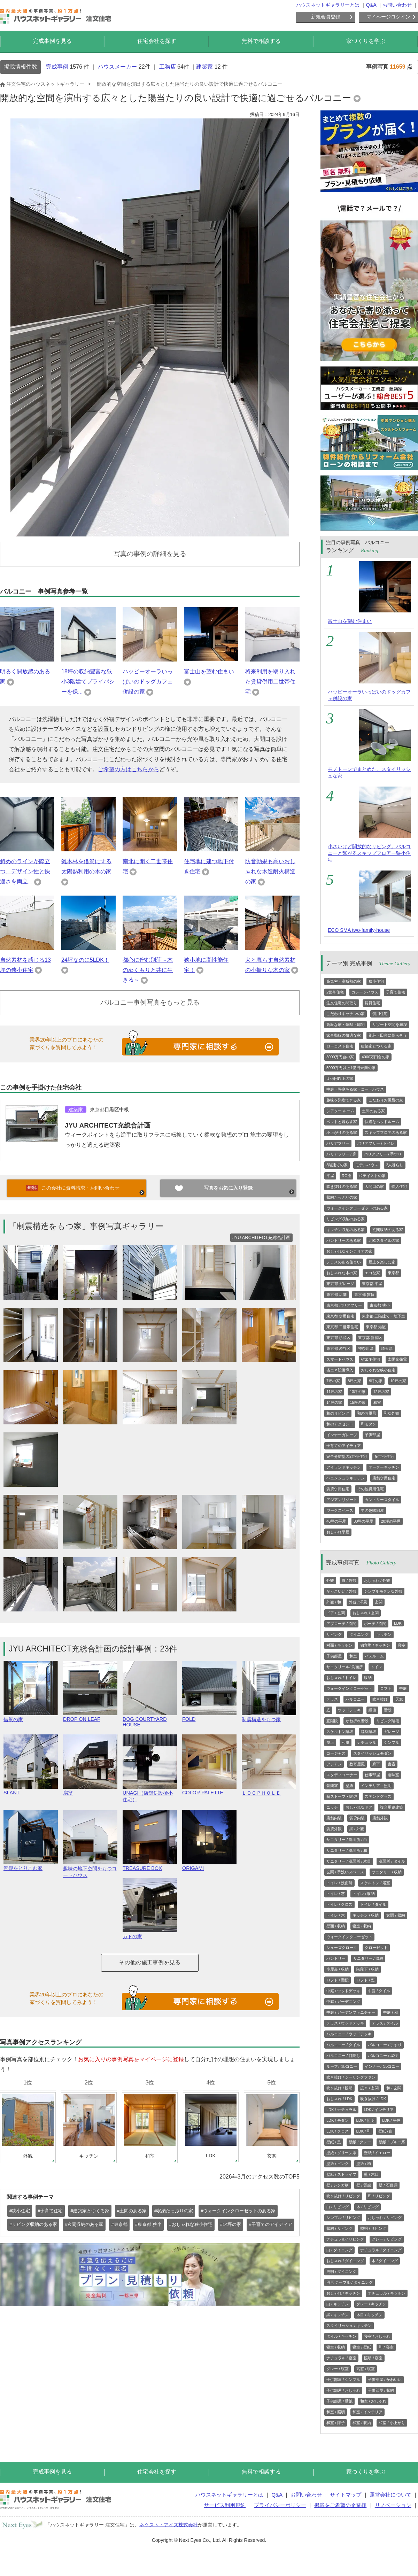 The image size is (418, 2576). Describe the element at coordinates (343, 2001) in the screenshot. I see `中庭 / ガーデニング` at that location.